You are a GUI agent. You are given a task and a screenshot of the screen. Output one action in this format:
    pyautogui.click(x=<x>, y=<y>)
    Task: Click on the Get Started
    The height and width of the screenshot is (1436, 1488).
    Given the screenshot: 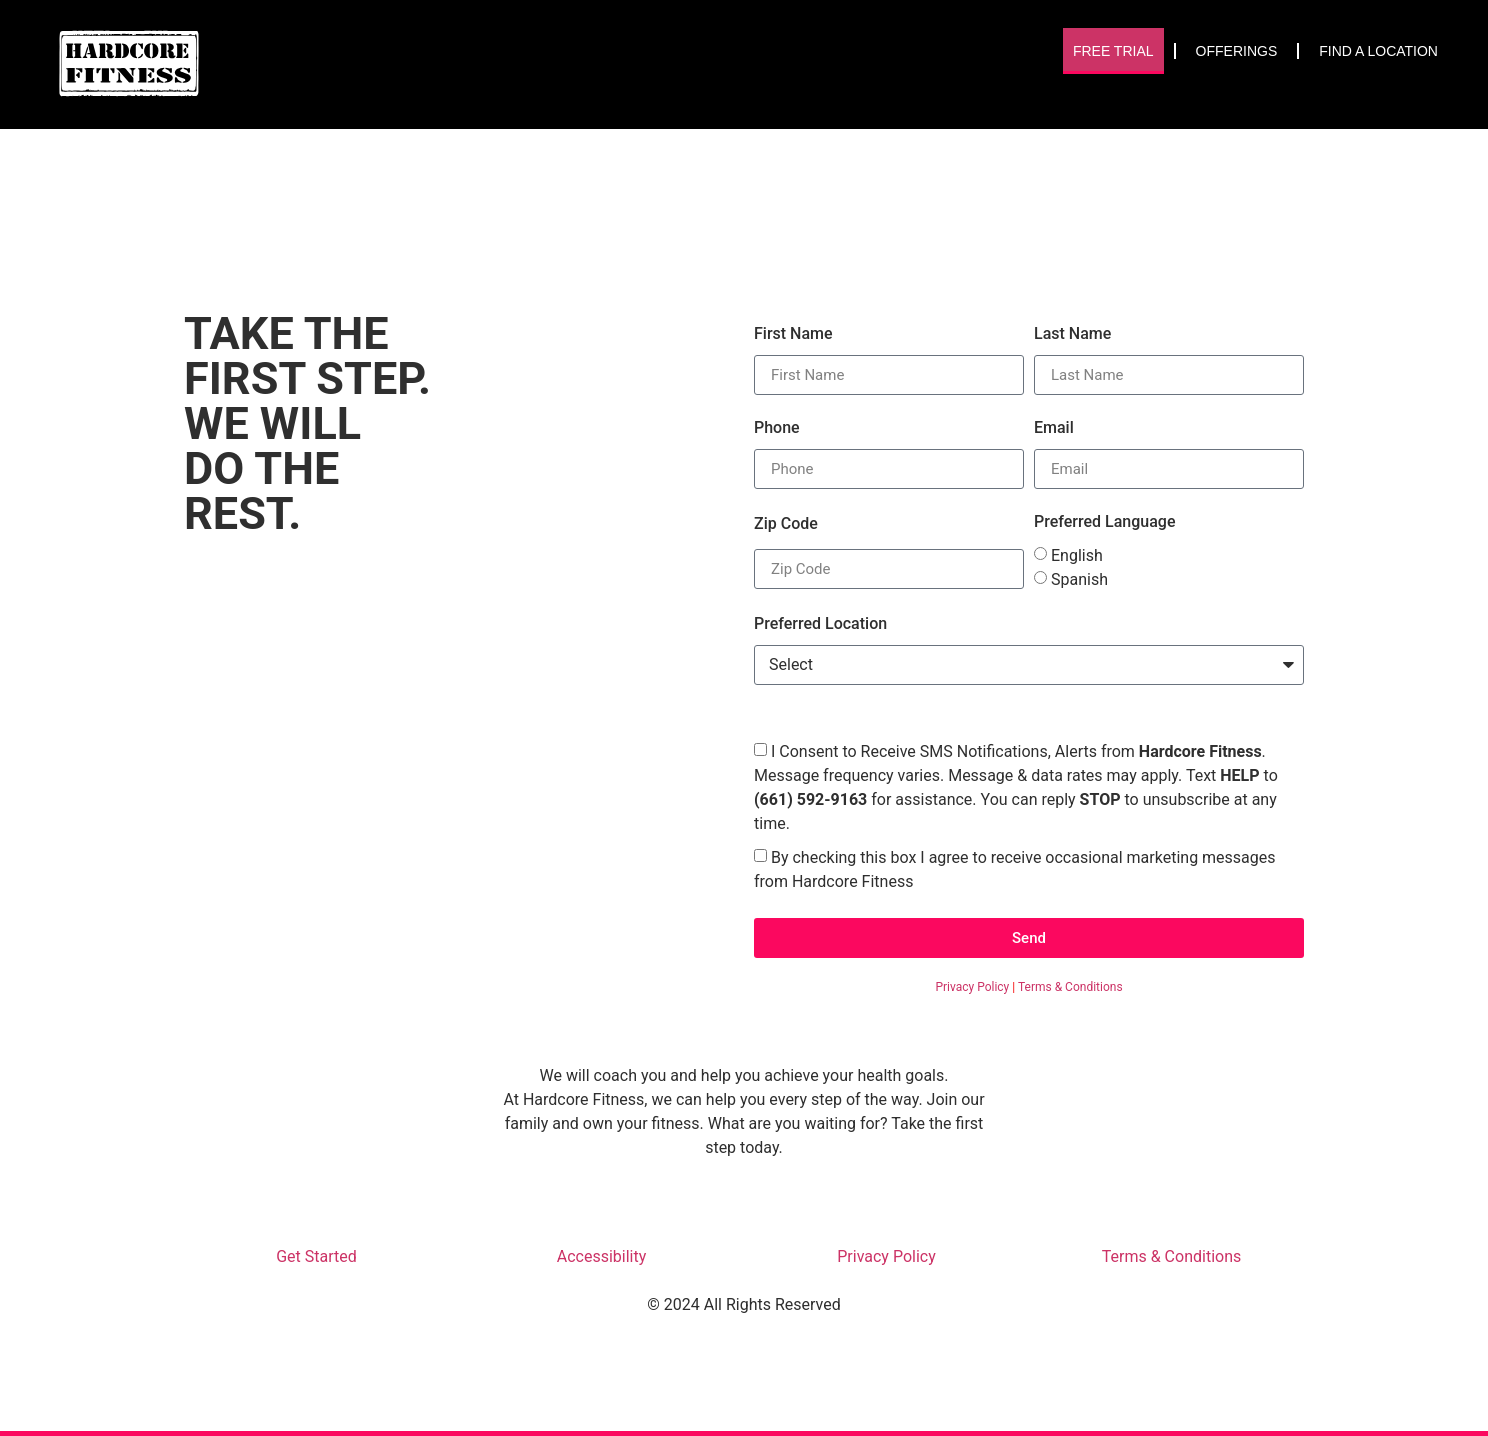 What is the action you would take?
    pyautogui.click(x=316, y=1256)
    